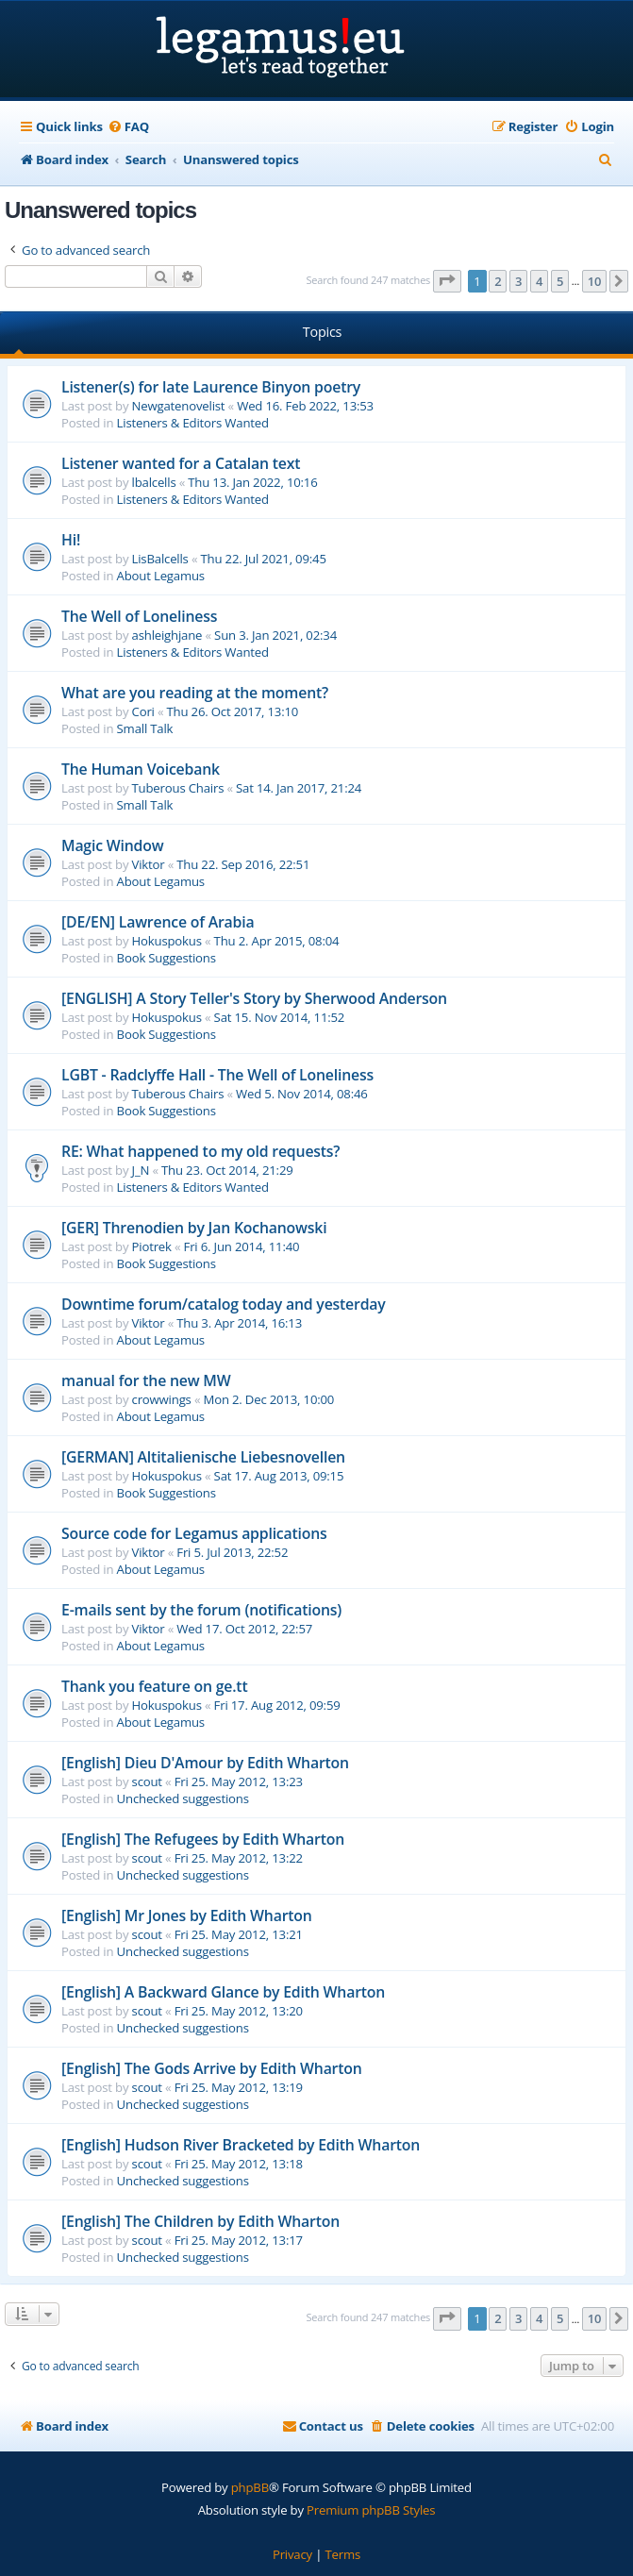 This screenshot has width=633, height=2576. What do you see at coordinates (178, 787) in the screenshot?
I see `Tuberous Chairs` at bounding box center [178, 787].